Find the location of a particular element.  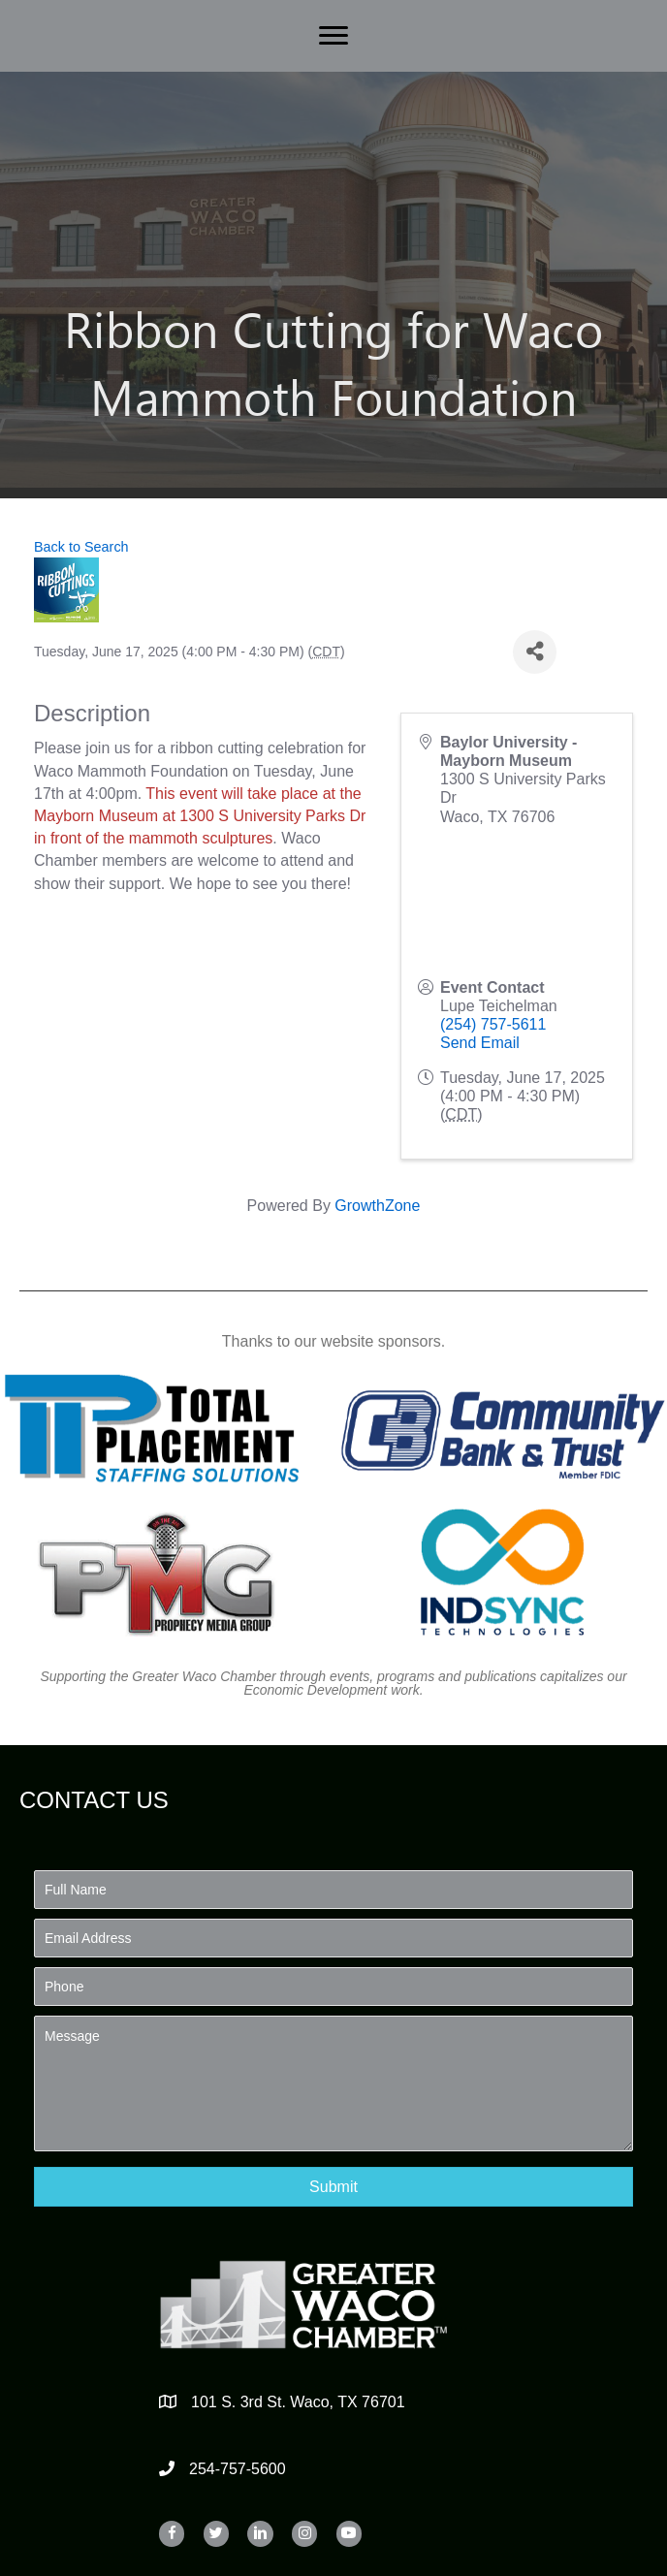

[Menu] is located at coordinates (333, 35).